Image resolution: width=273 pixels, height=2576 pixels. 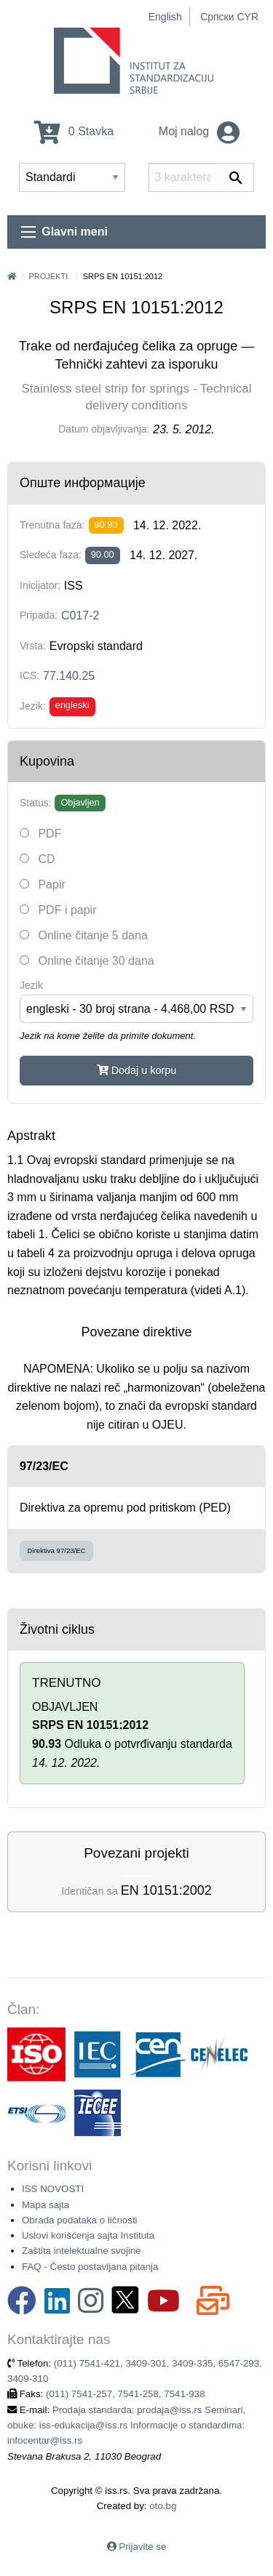 What do you see at coordinates (74, 131) in the screenshot?
I see `0 Stavka` at bounding box center [74, 131].